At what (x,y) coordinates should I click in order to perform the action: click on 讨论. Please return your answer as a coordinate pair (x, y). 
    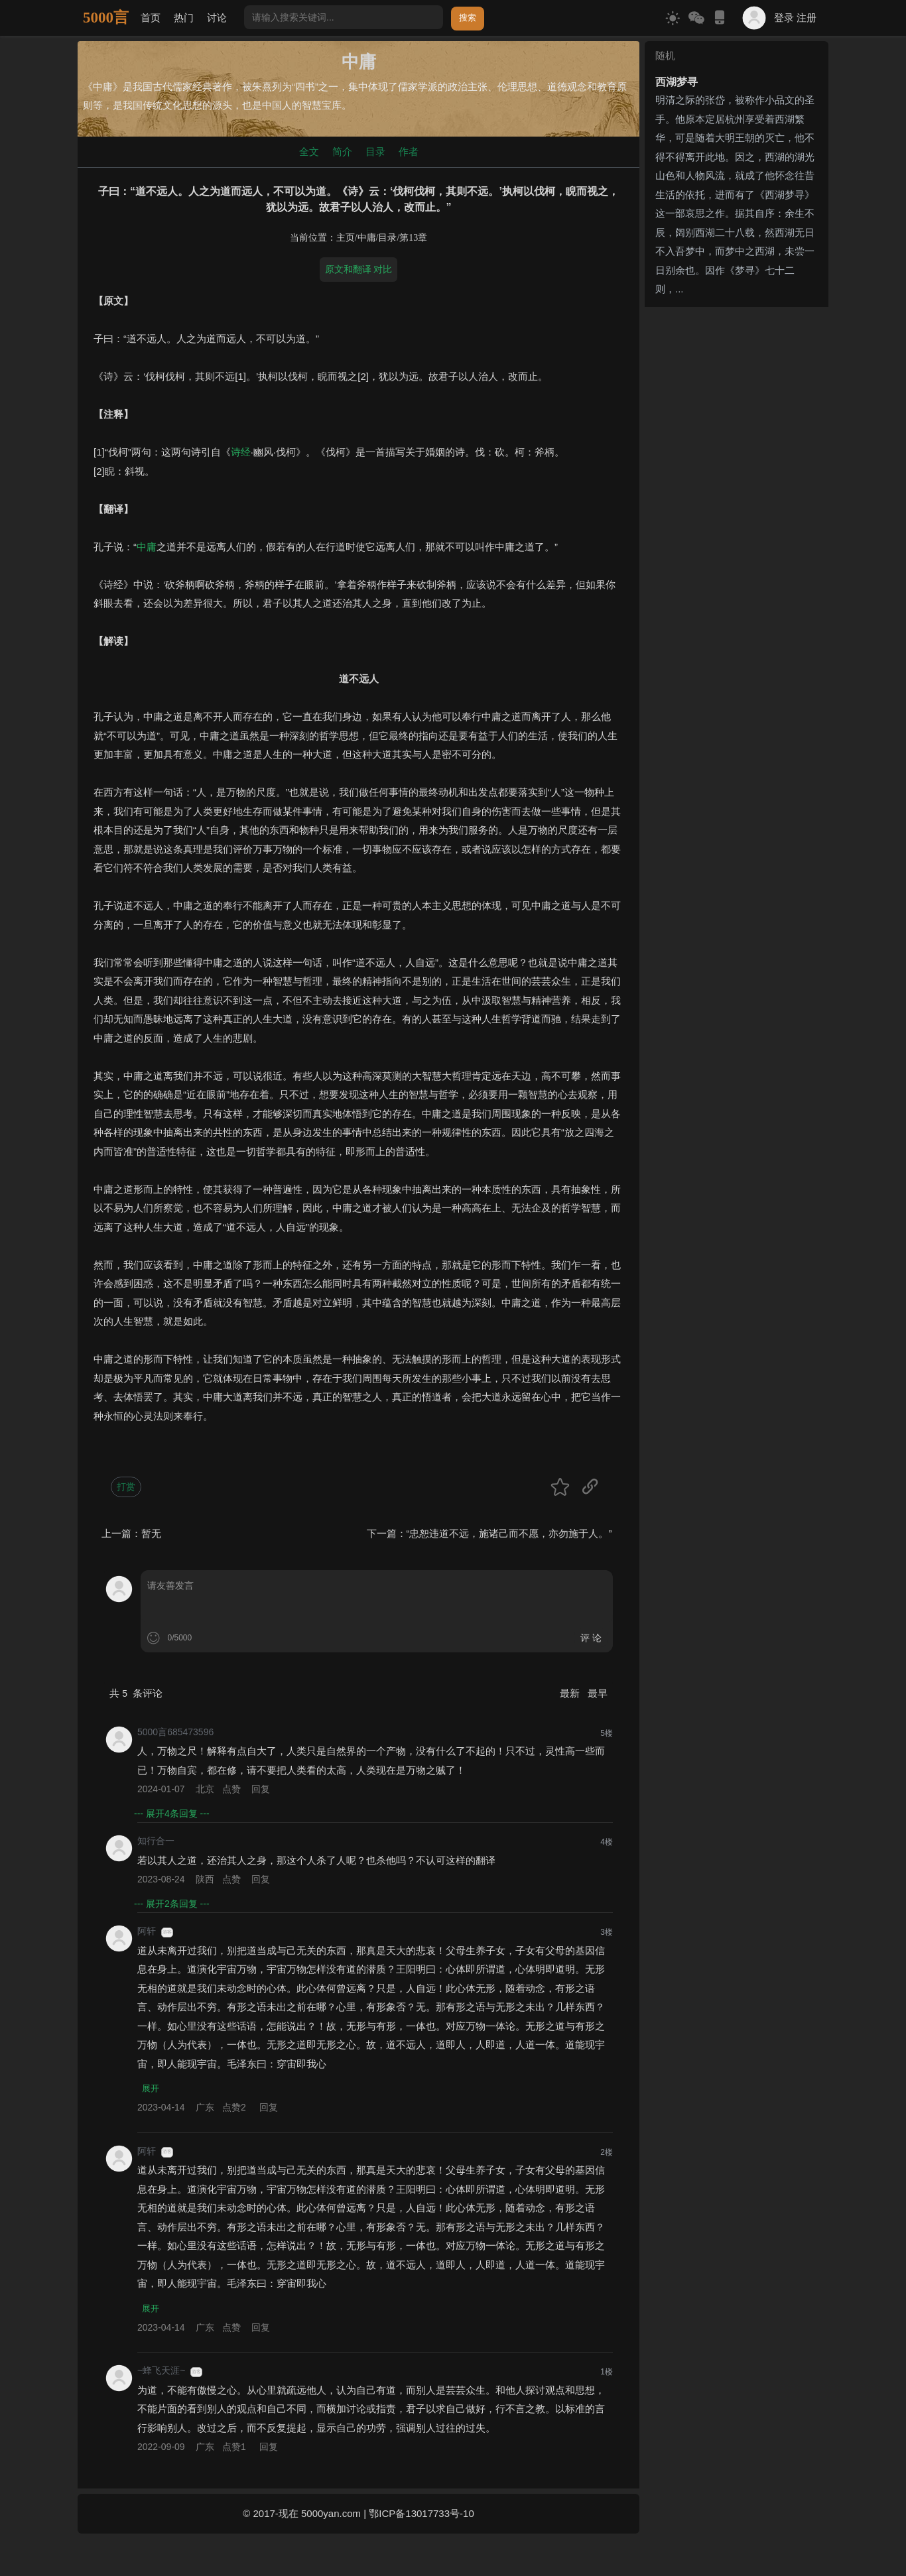
    Looking at the image, I should click on (217, 17).